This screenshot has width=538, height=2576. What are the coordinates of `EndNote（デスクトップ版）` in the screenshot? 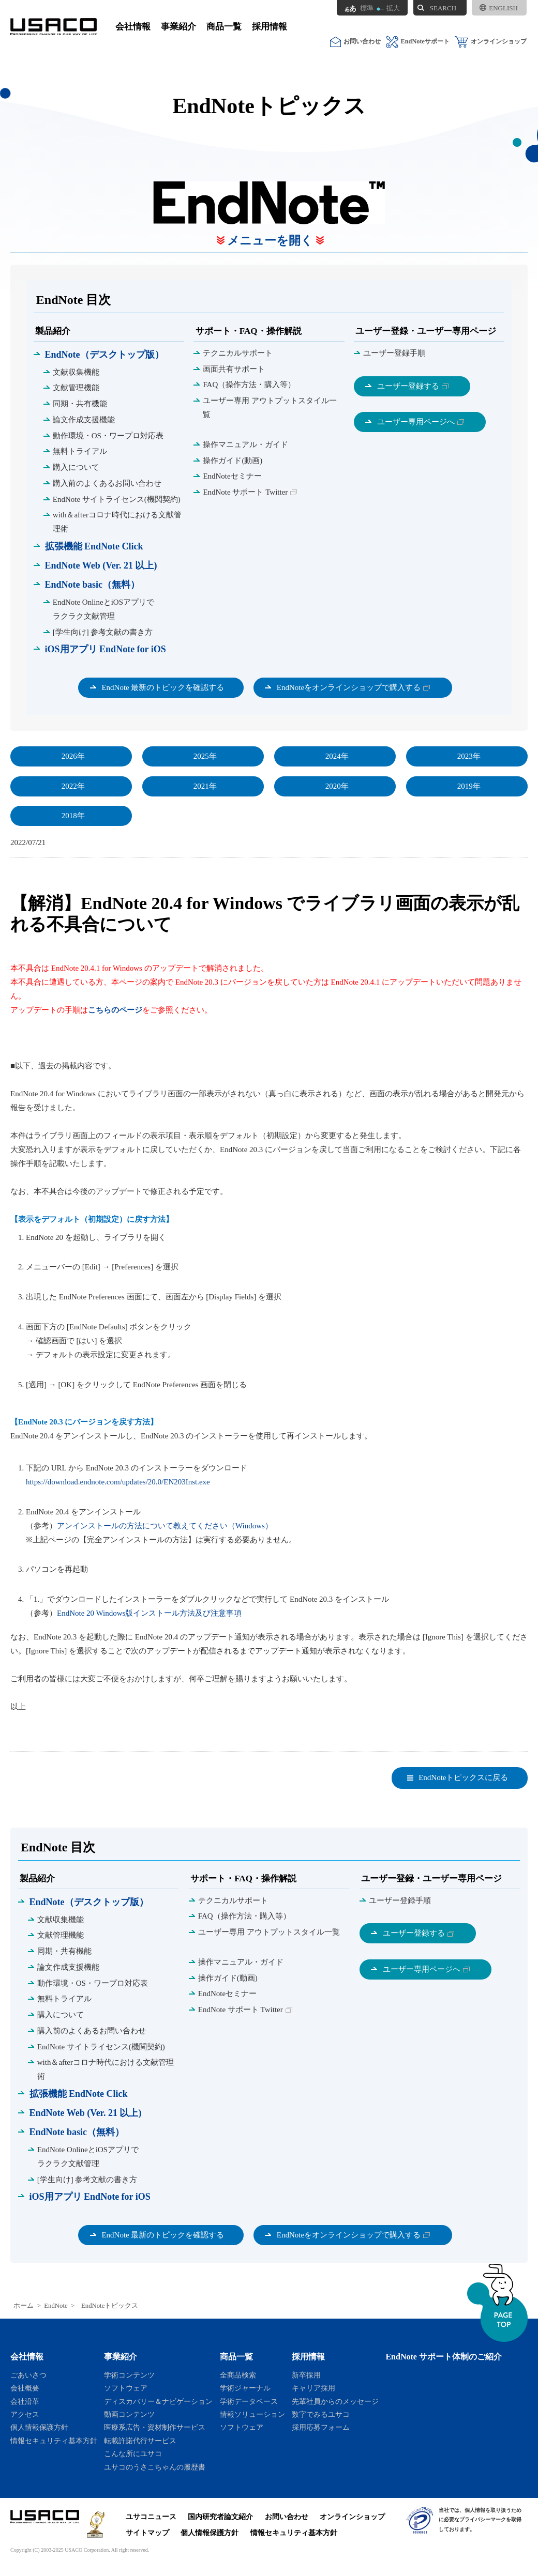 It's located at (104, 354).